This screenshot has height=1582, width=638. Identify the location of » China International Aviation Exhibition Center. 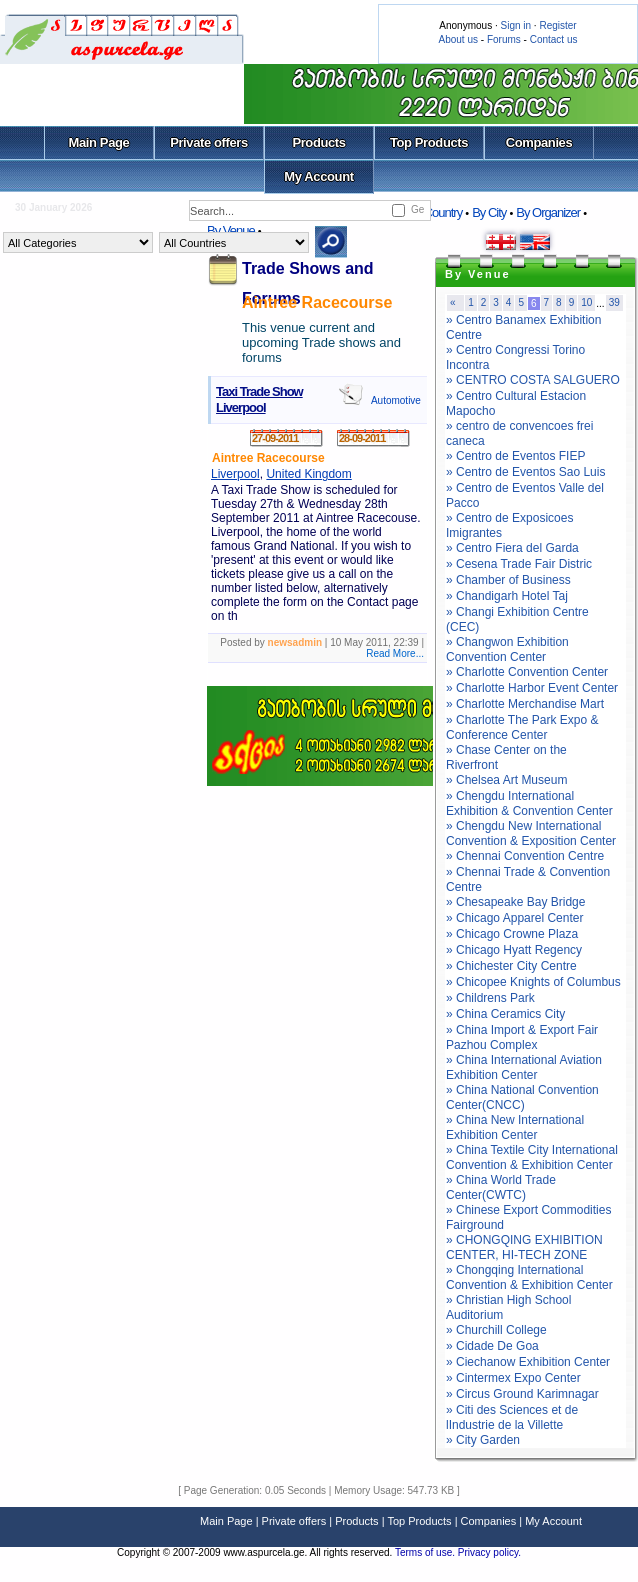
(524, 1067).